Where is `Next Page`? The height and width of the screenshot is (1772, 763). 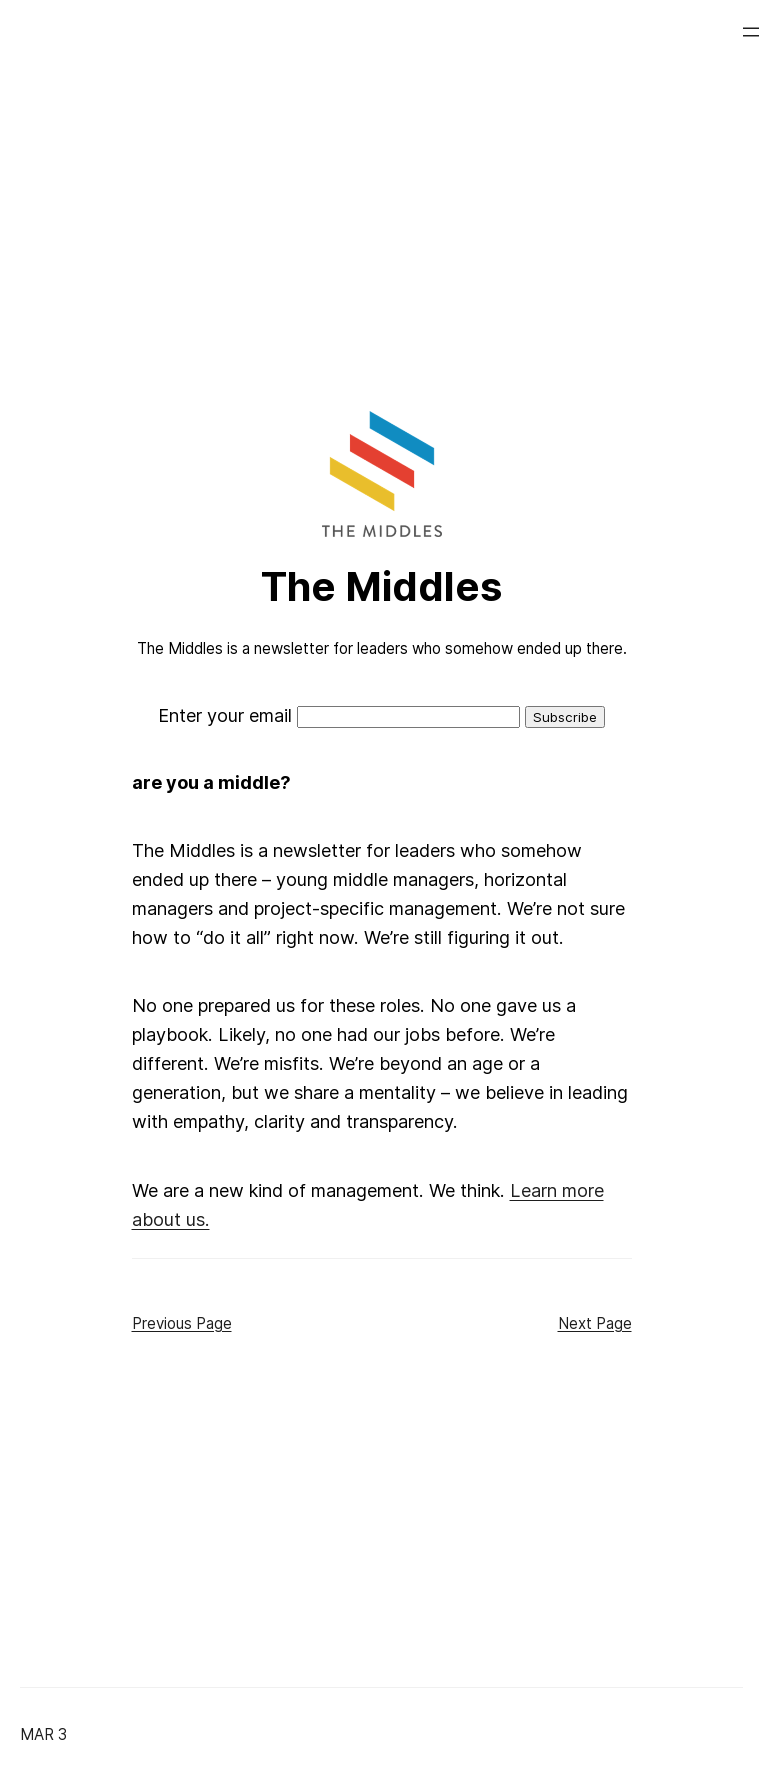
Next Page is located at coordinates (595, 1323).